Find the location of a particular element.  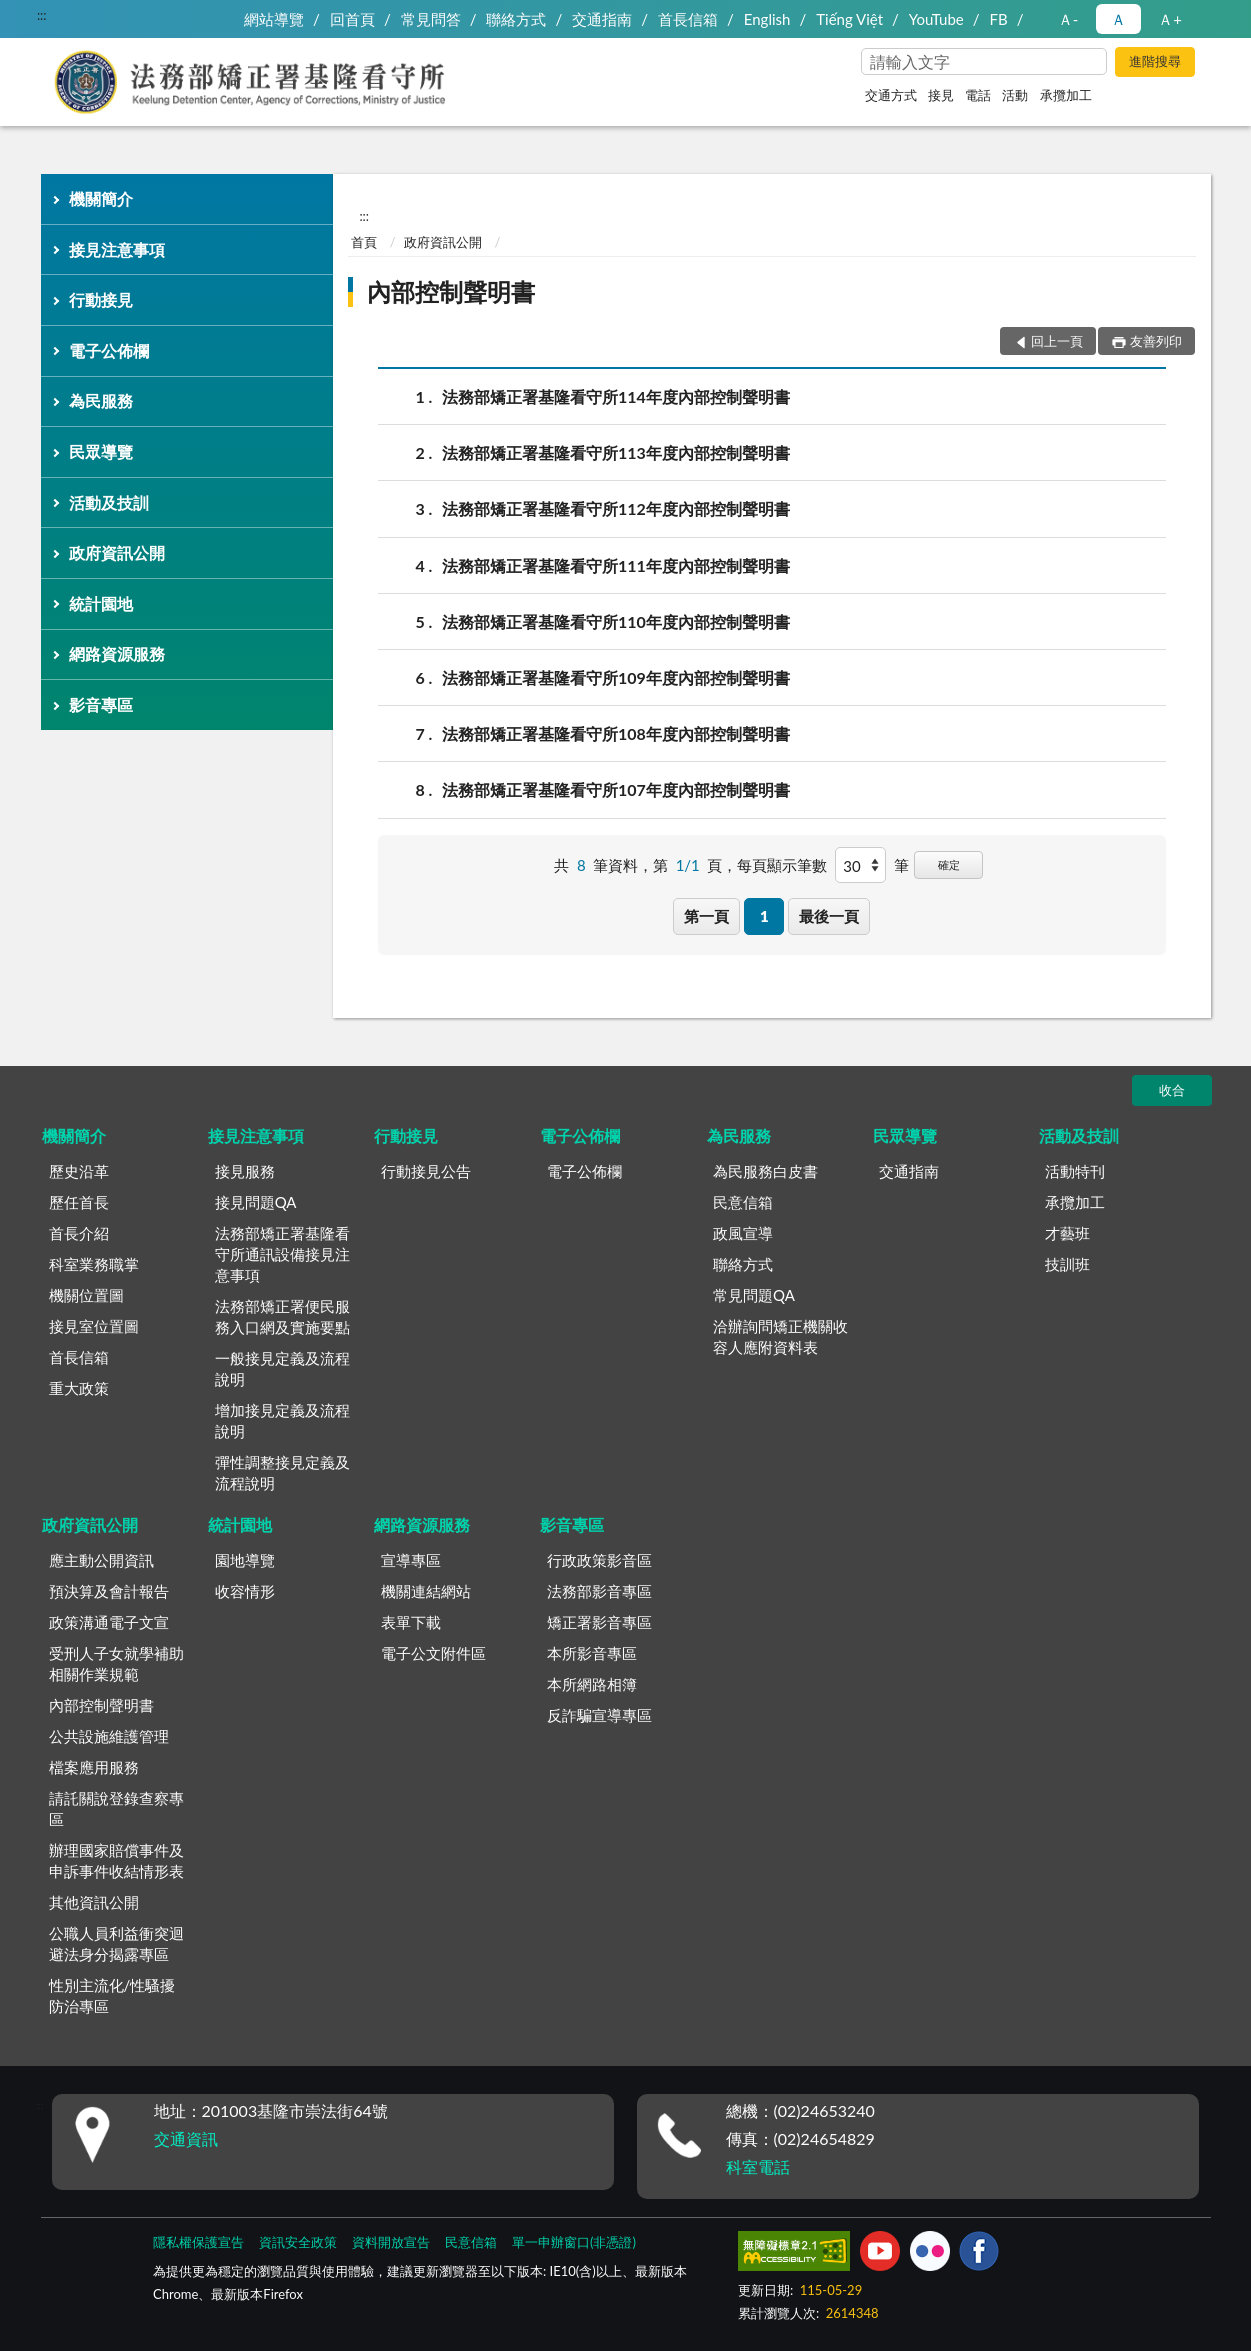

公共設施維護管理 is located at coordinates (109, 1736).